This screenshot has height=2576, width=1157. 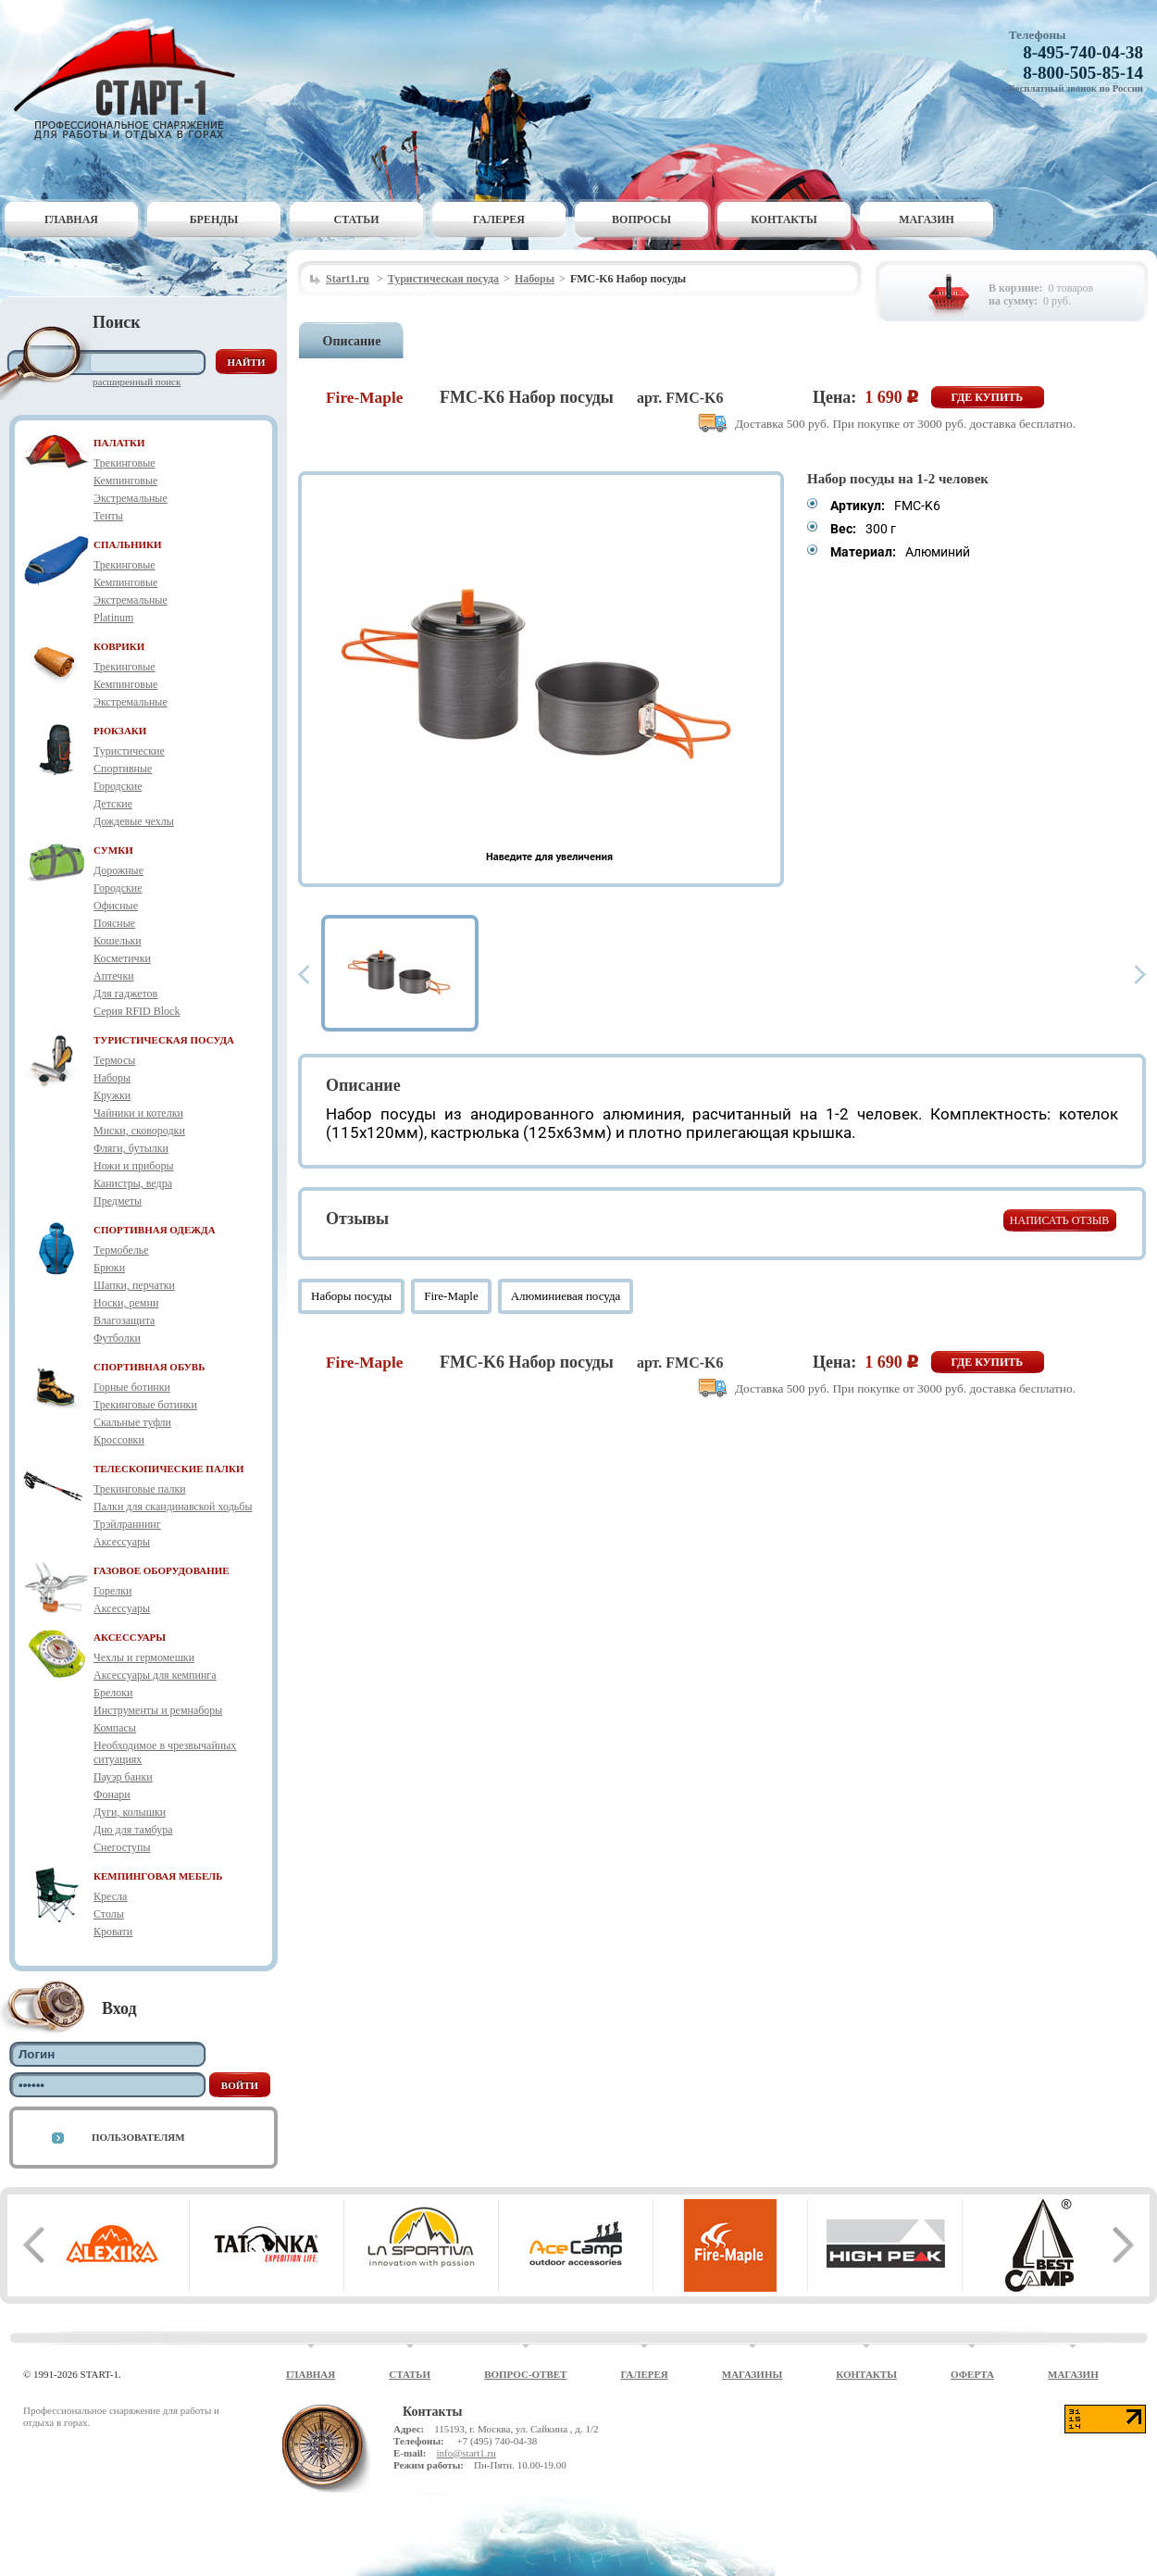 What do you see at coordinates (138, 2137) in the screenshot?
I see `Пользователям` at bounding box center [138, 2137].